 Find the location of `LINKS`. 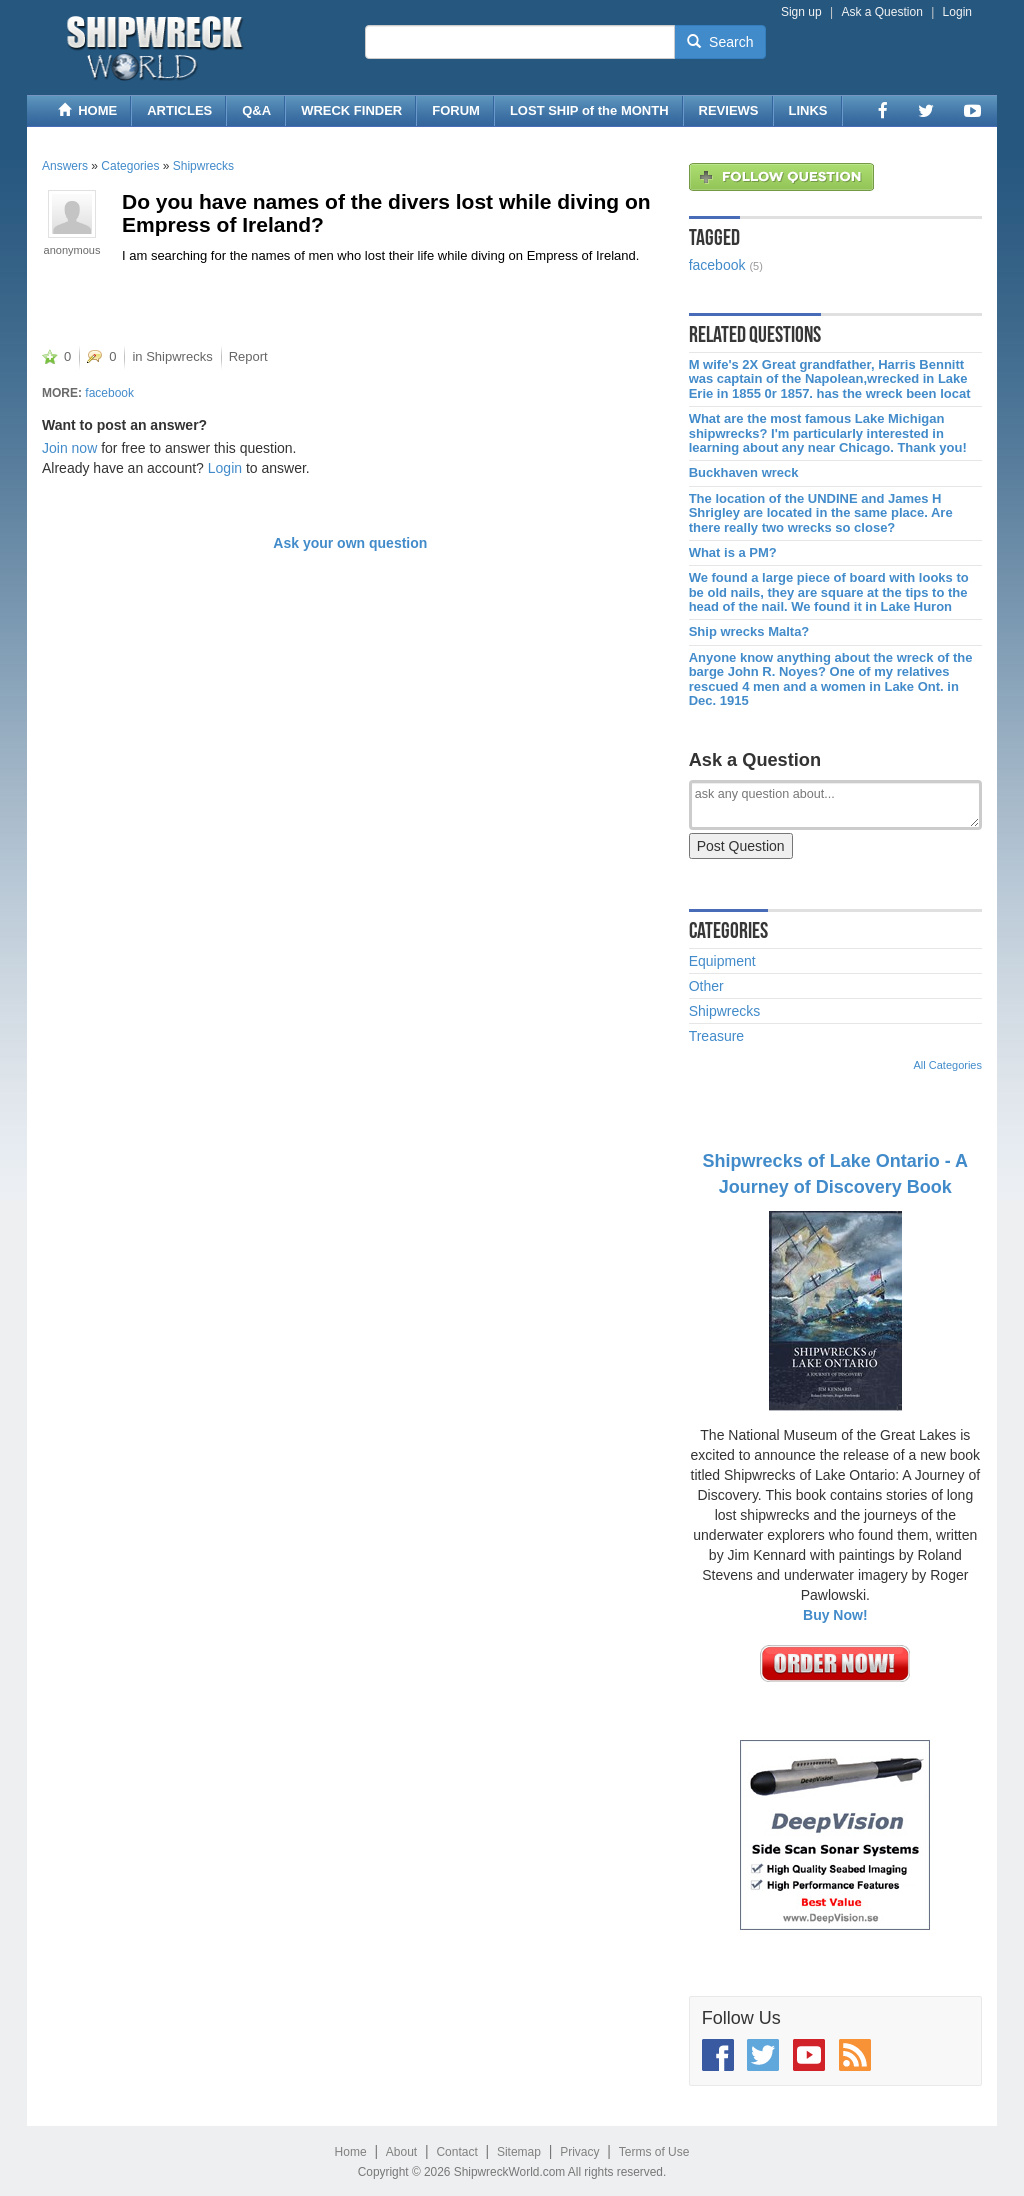

LINKS is located at coordinates (808, 110).